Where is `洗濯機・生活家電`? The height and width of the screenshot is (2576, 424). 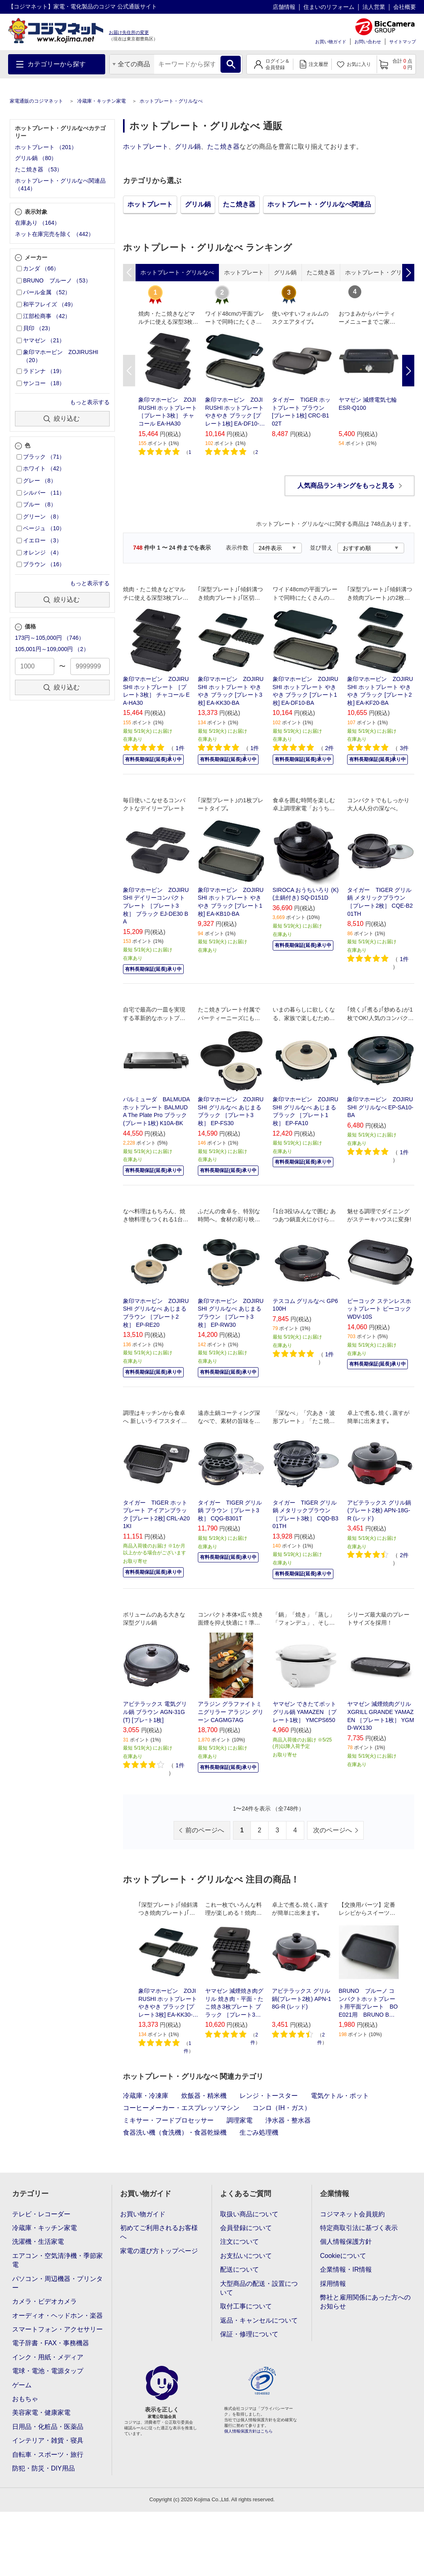 洗濯機・生活家電 is located at coordinates (38, 2241).